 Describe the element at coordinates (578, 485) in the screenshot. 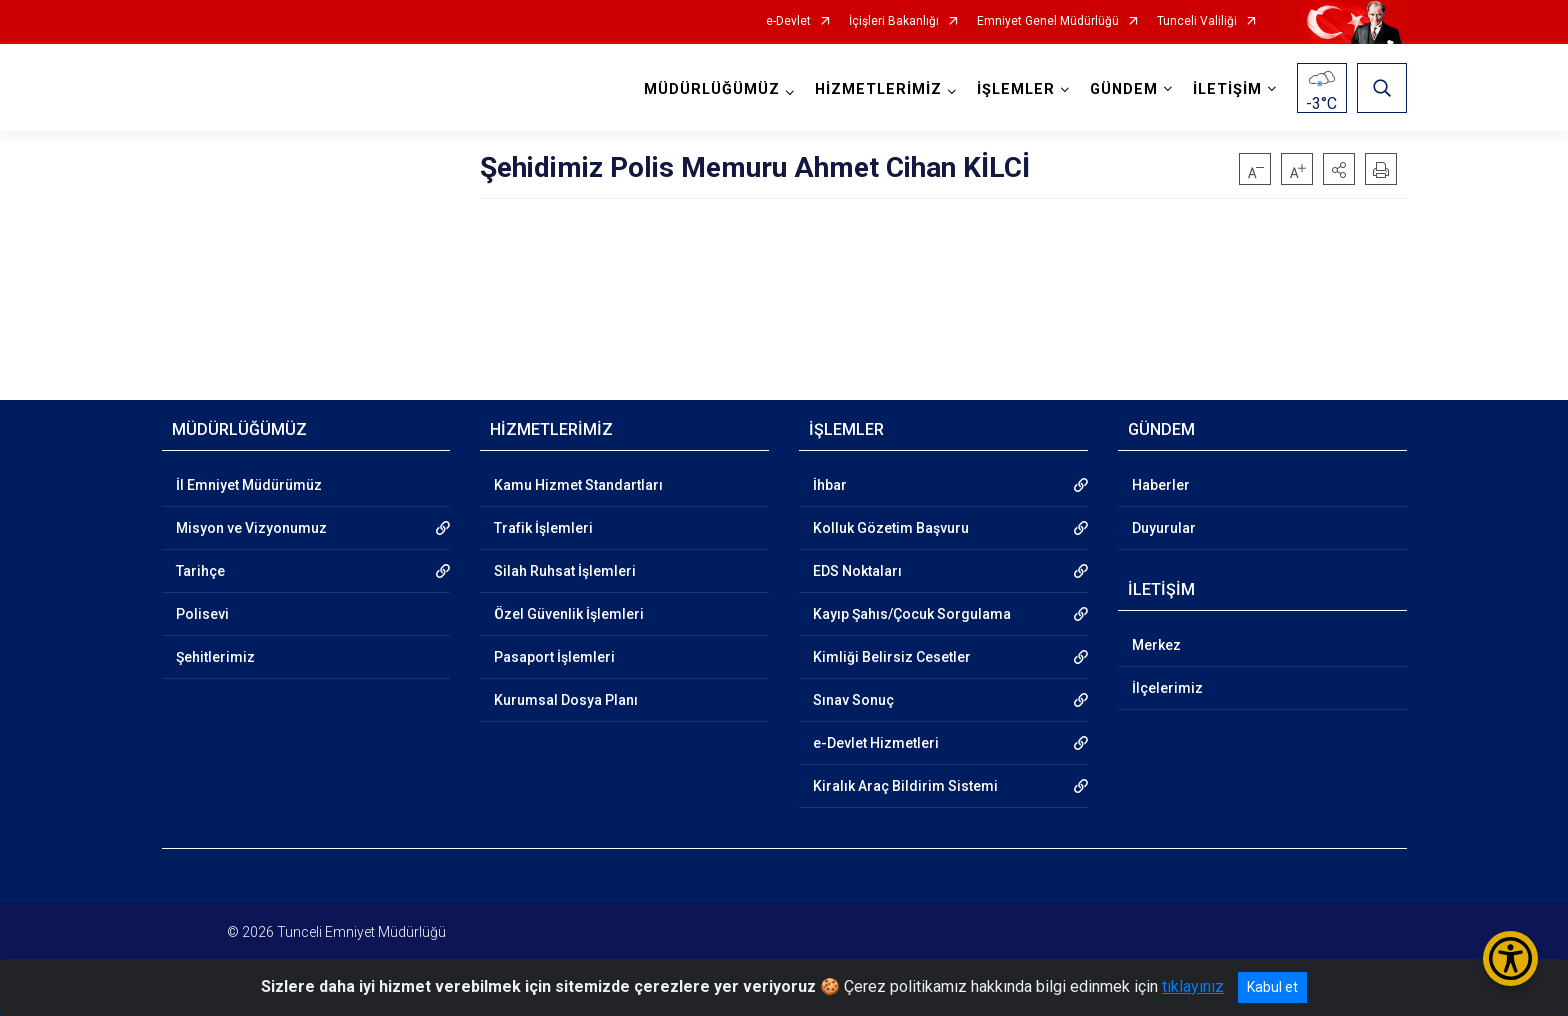

I see `Kamu Hizmet Standartları` at that location.